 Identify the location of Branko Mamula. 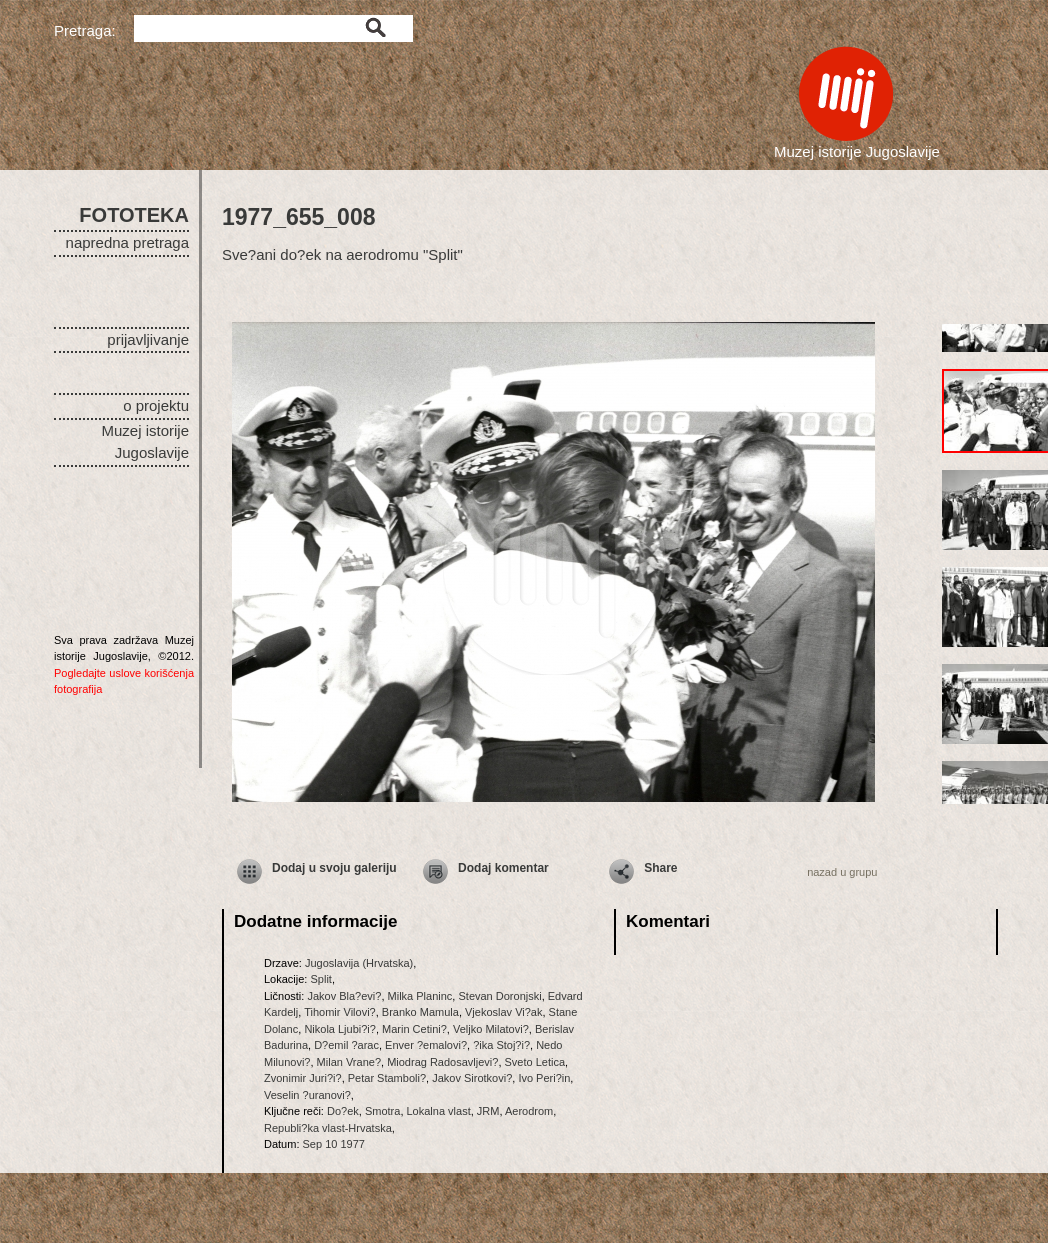
(420, 1012).